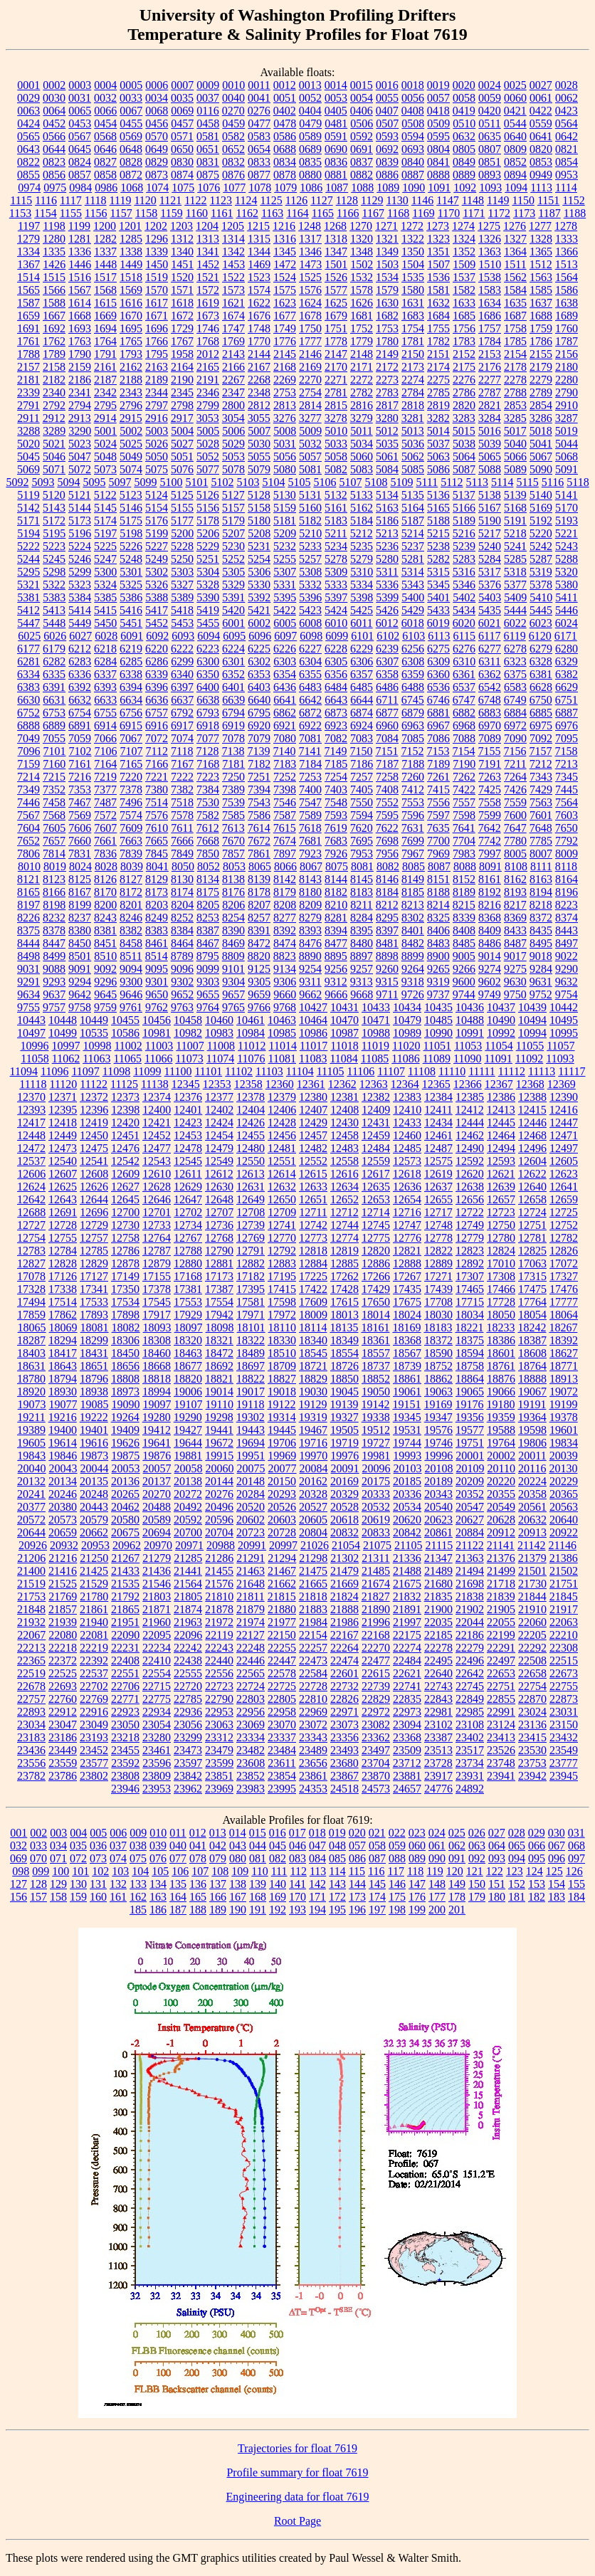 This screenshot has height=2576, width=595. Describe the element at coordinates (376, 1737) in the screenshot. I see `23362` at that location.